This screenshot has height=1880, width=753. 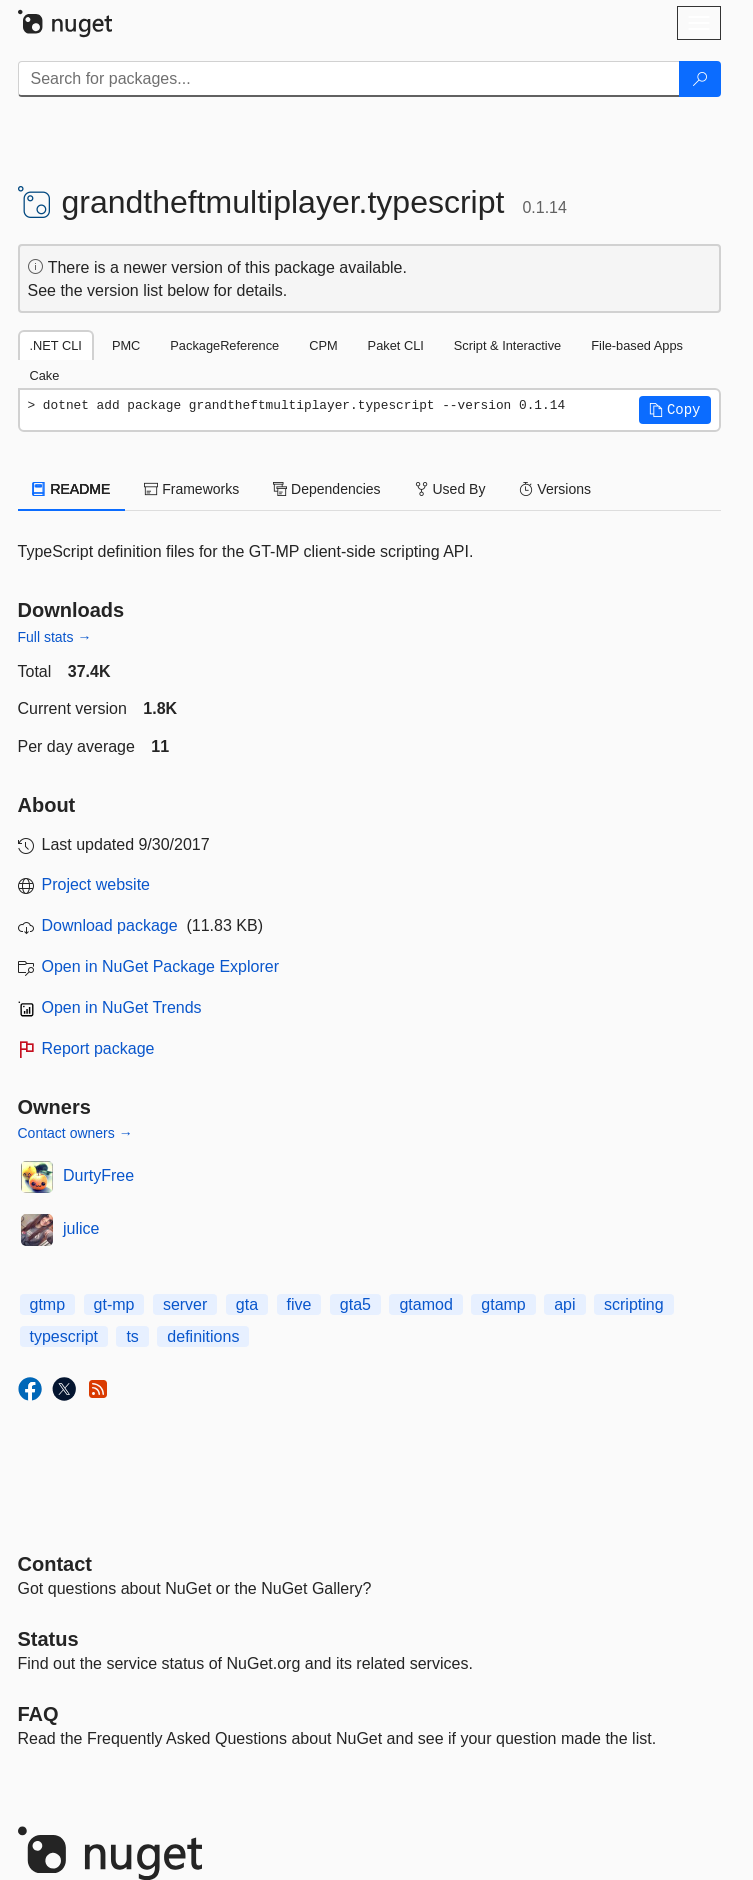 I want to click on DurtyFree, so click(x=98, y=1175).